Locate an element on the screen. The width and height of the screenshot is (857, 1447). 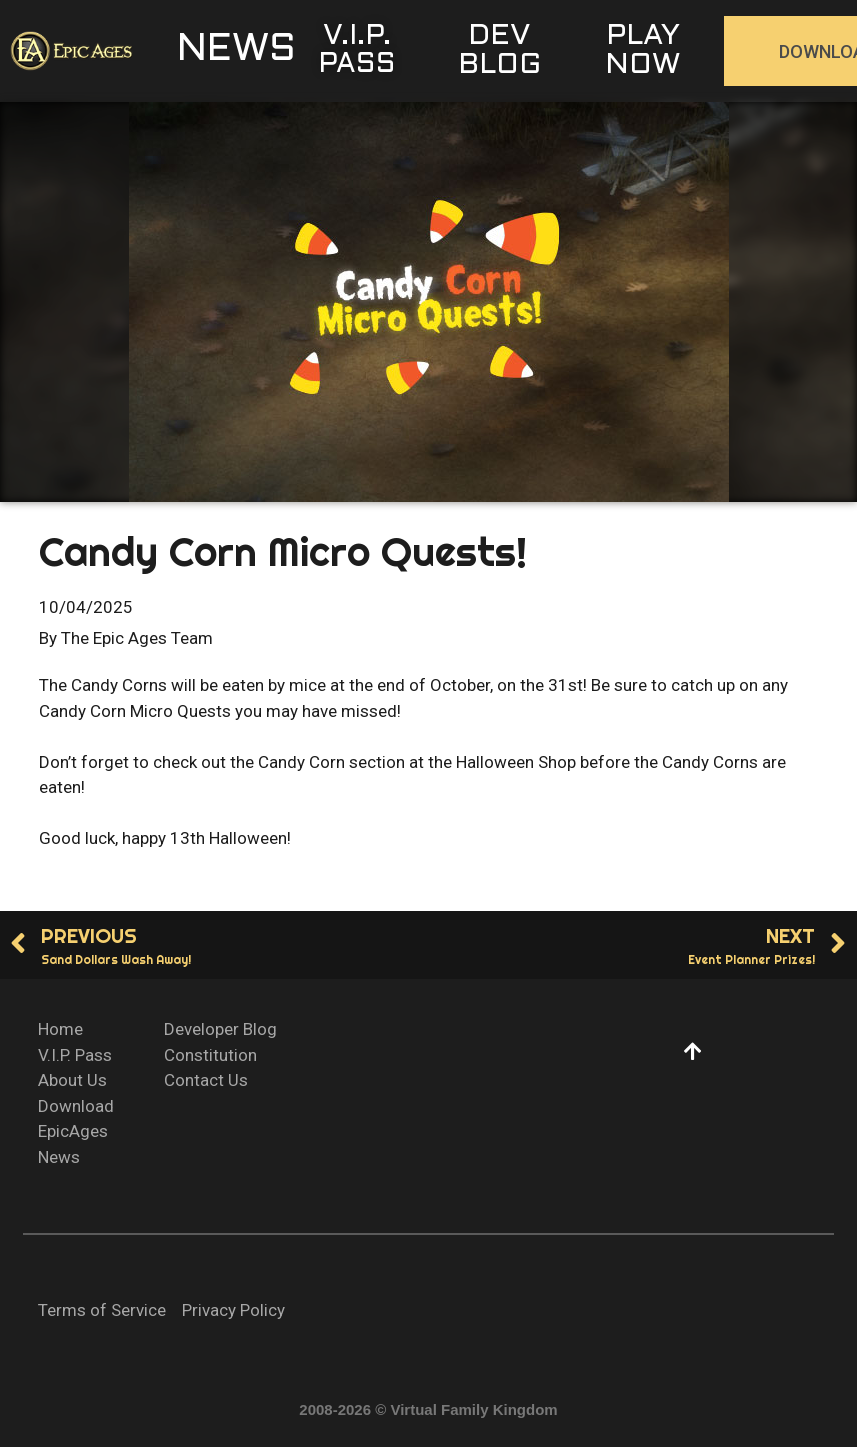
[button] is located at coordinates (236, 51).